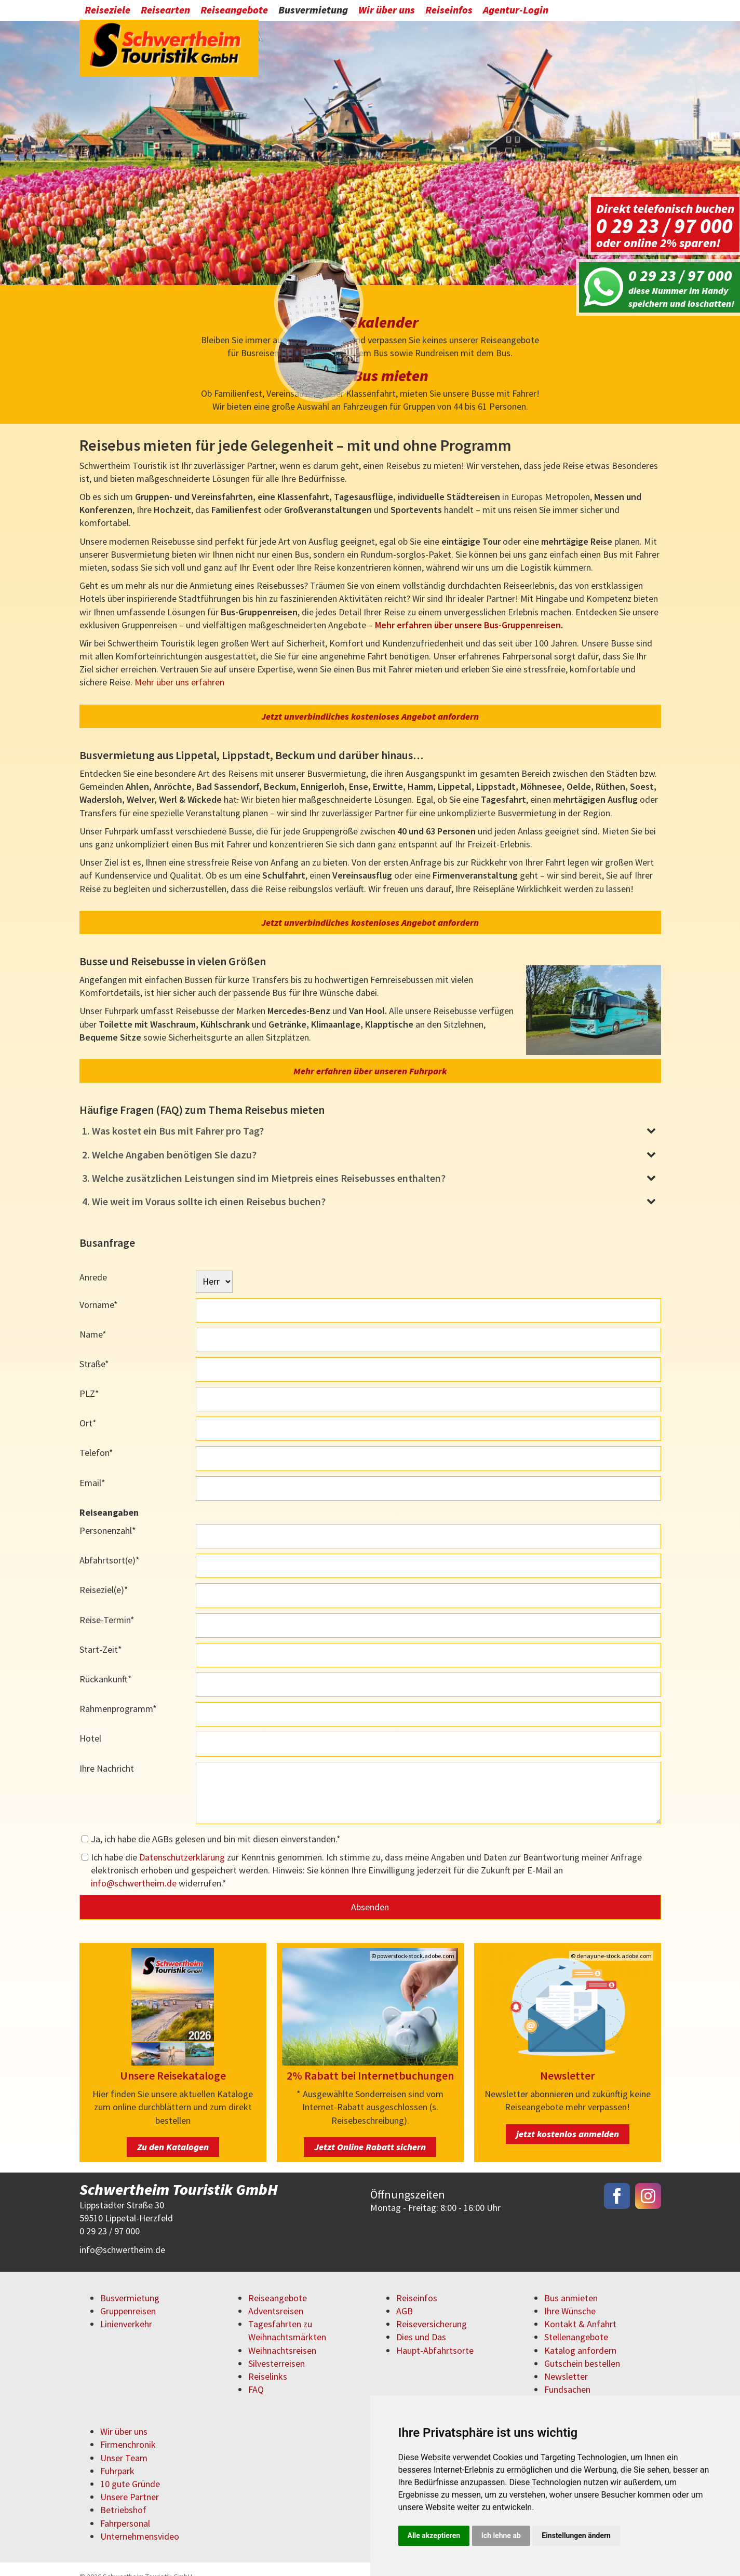  Describe the element at coordinates (275, 2296) in the screenshot. I see `Adventsreisen` at that location.